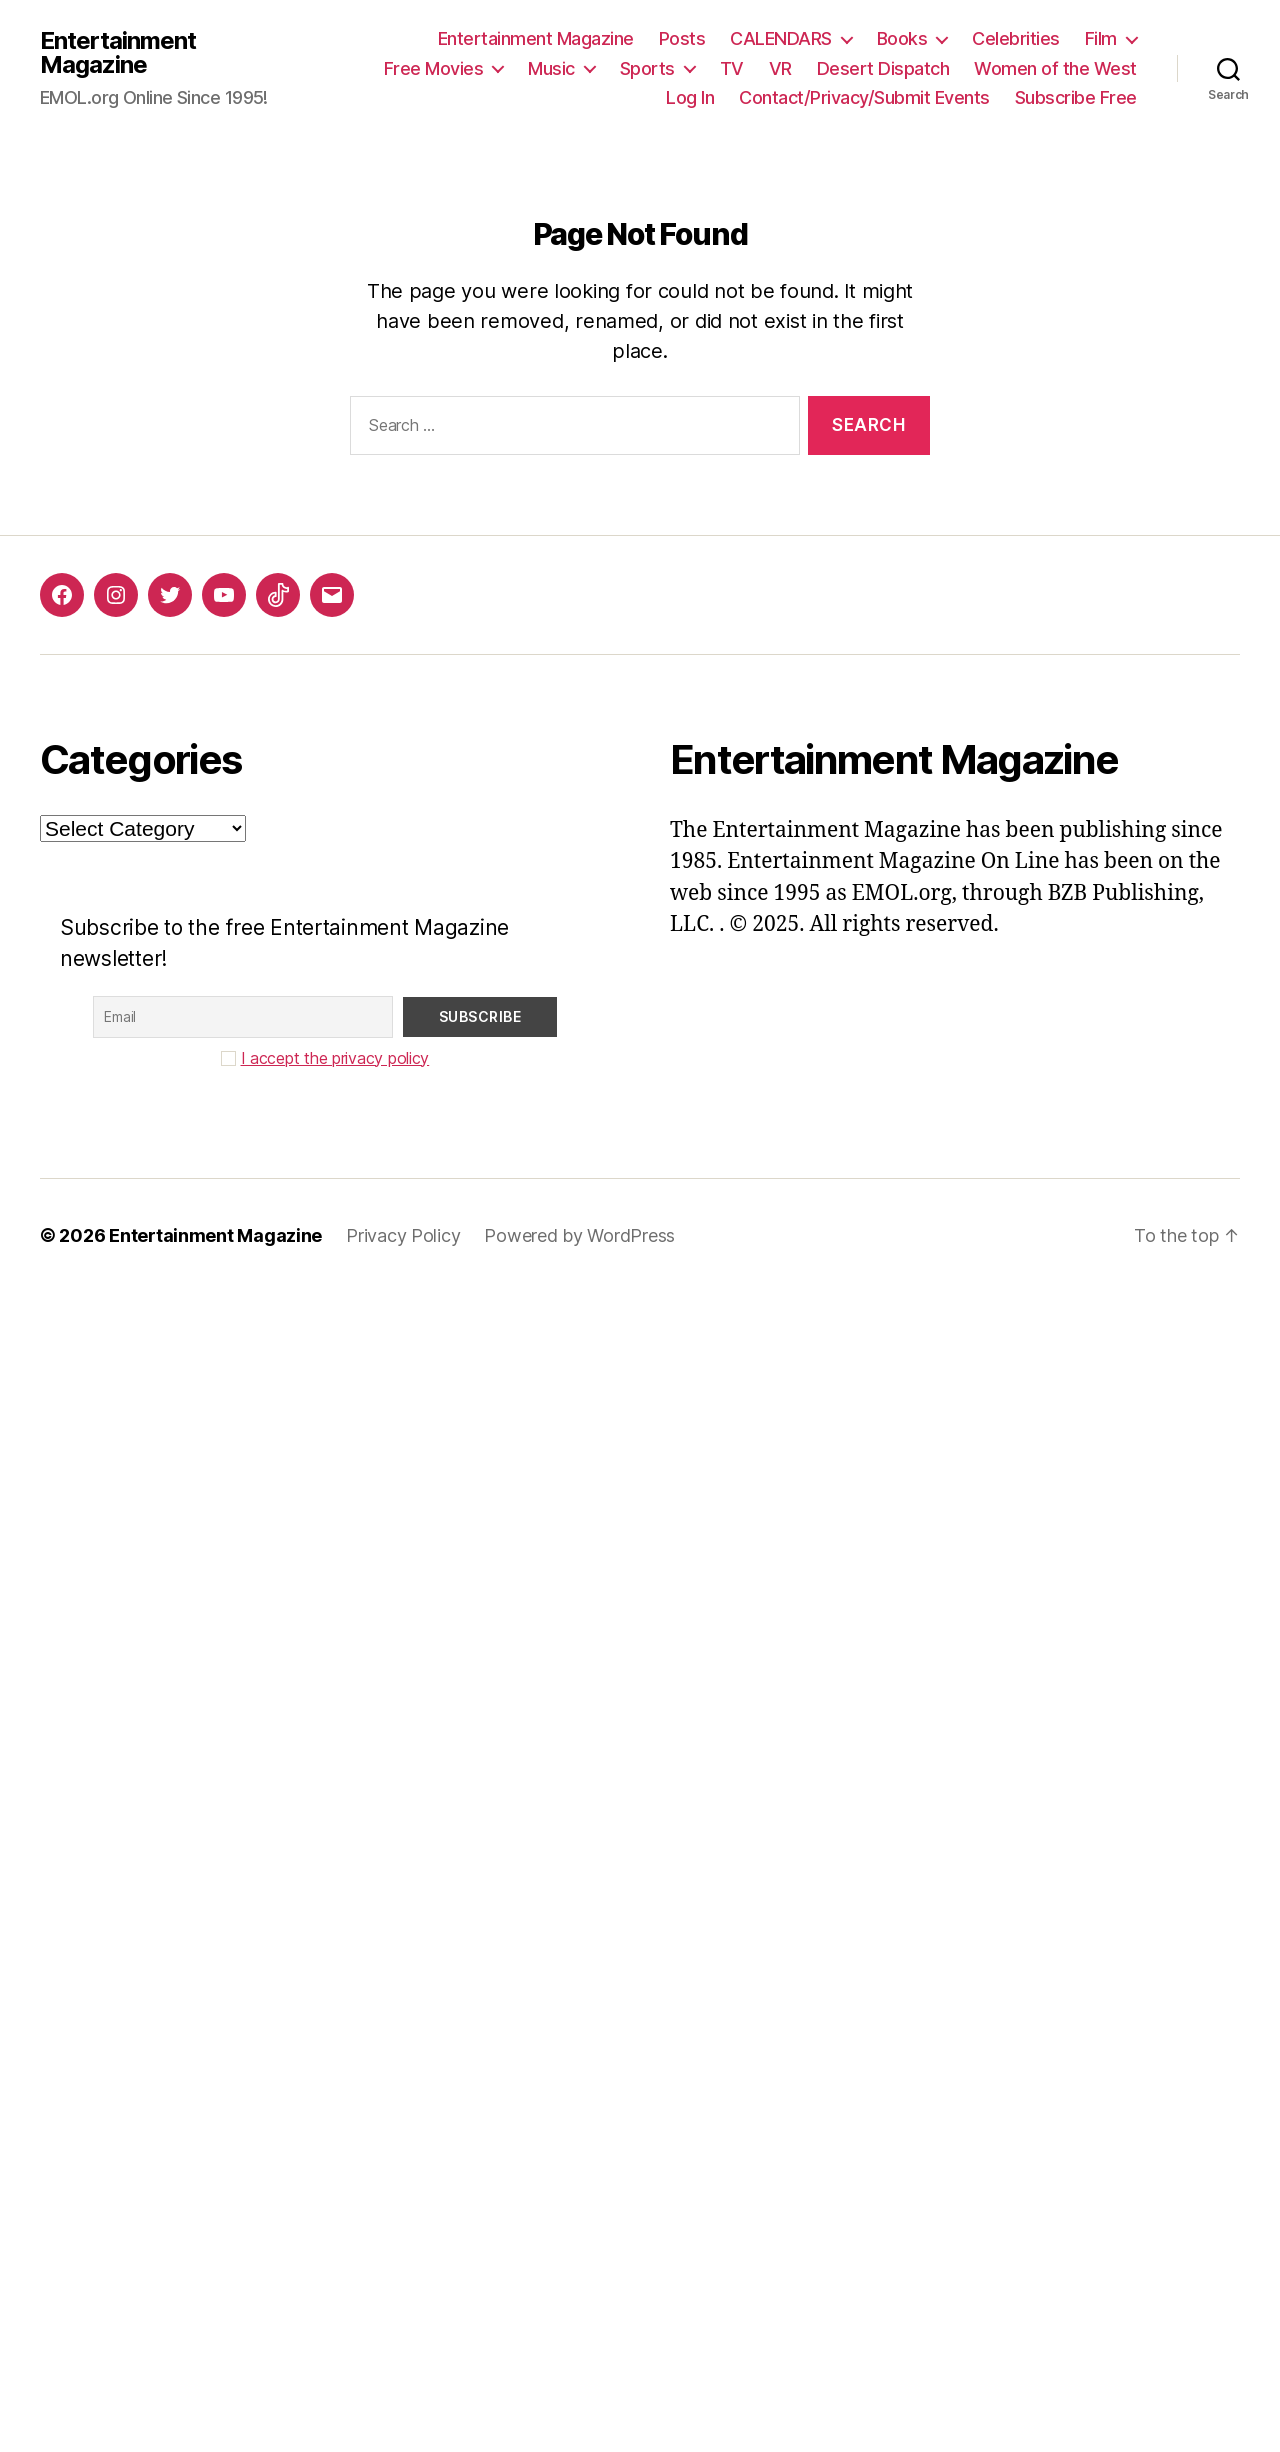 The width and height of the screenshot is (1280, 2452). What do you see at coordinates (335, 1058) in the screenshot?
I see `I accept the privacy policy` at bounding box center [335, 1058].